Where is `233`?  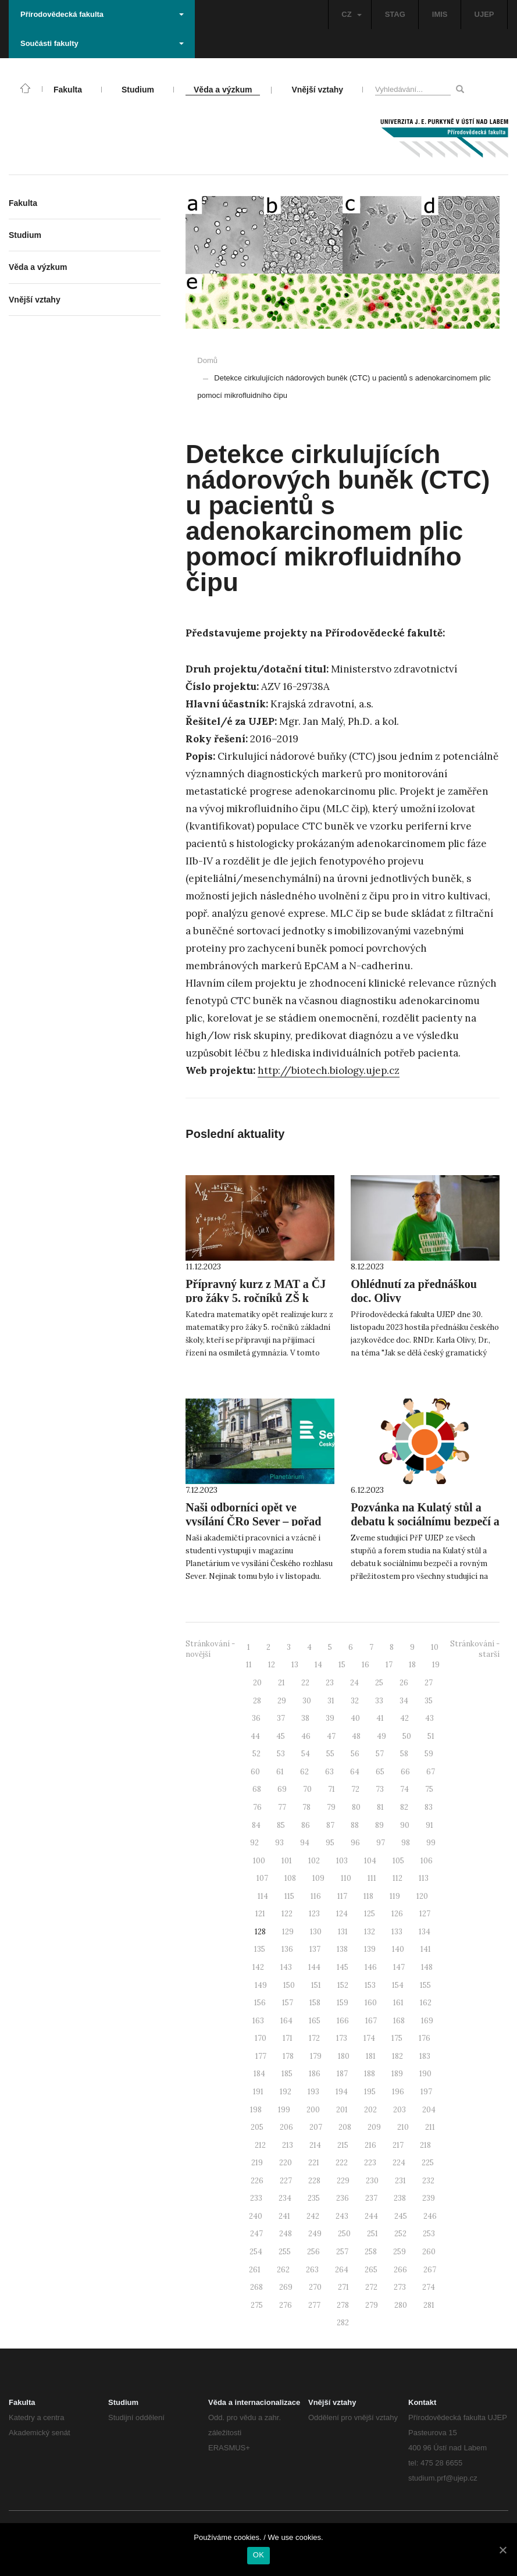
233 is located at coordinates (256, 2198).